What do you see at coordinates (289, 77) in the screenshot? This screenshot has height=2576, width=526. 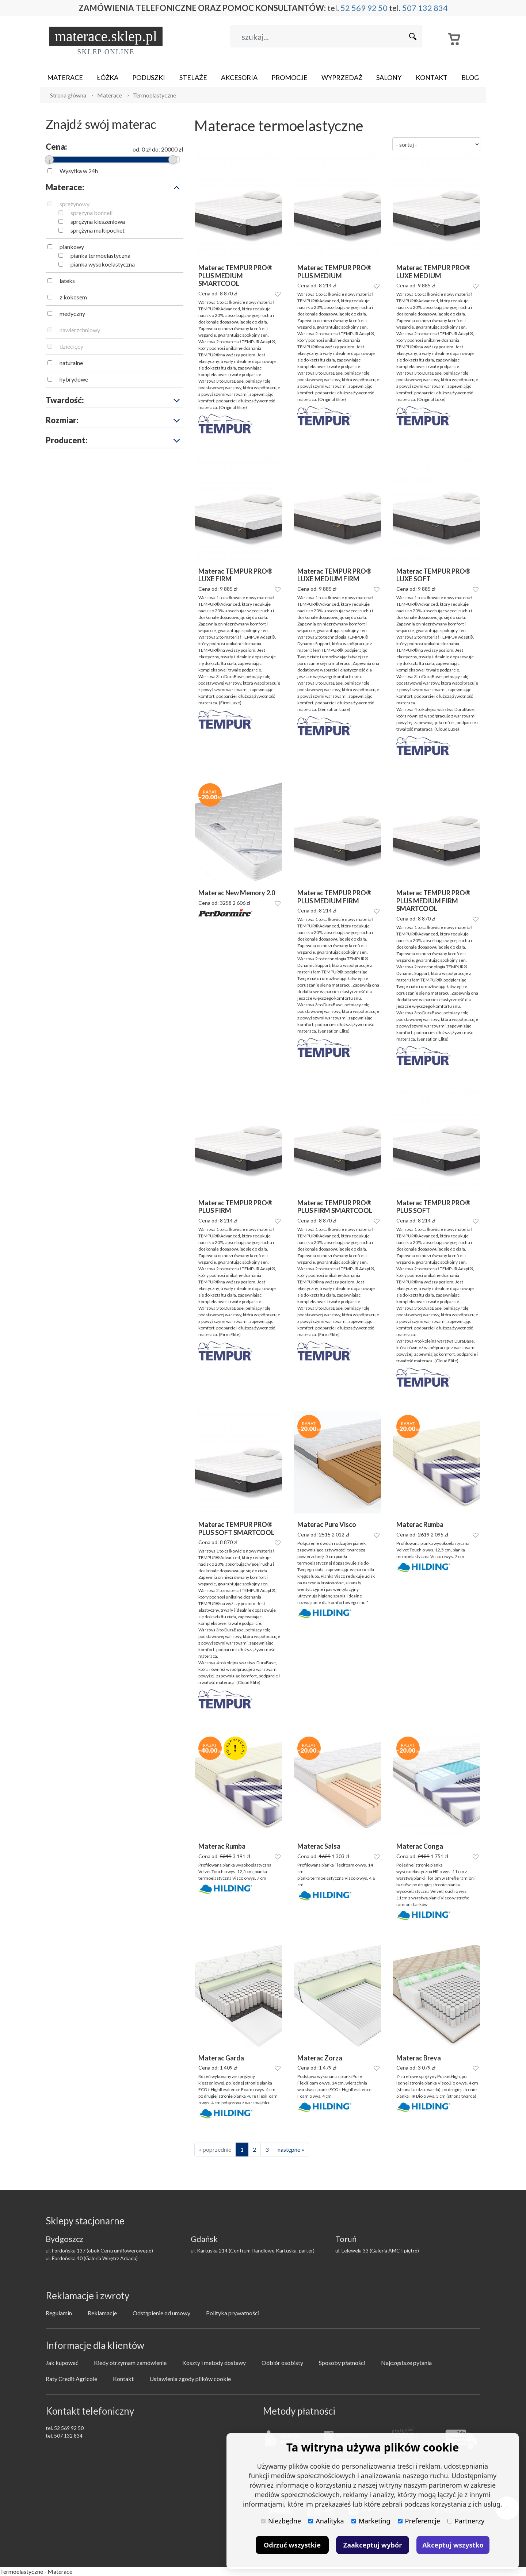 I see `Promocje` at bounding box center [289, 77].